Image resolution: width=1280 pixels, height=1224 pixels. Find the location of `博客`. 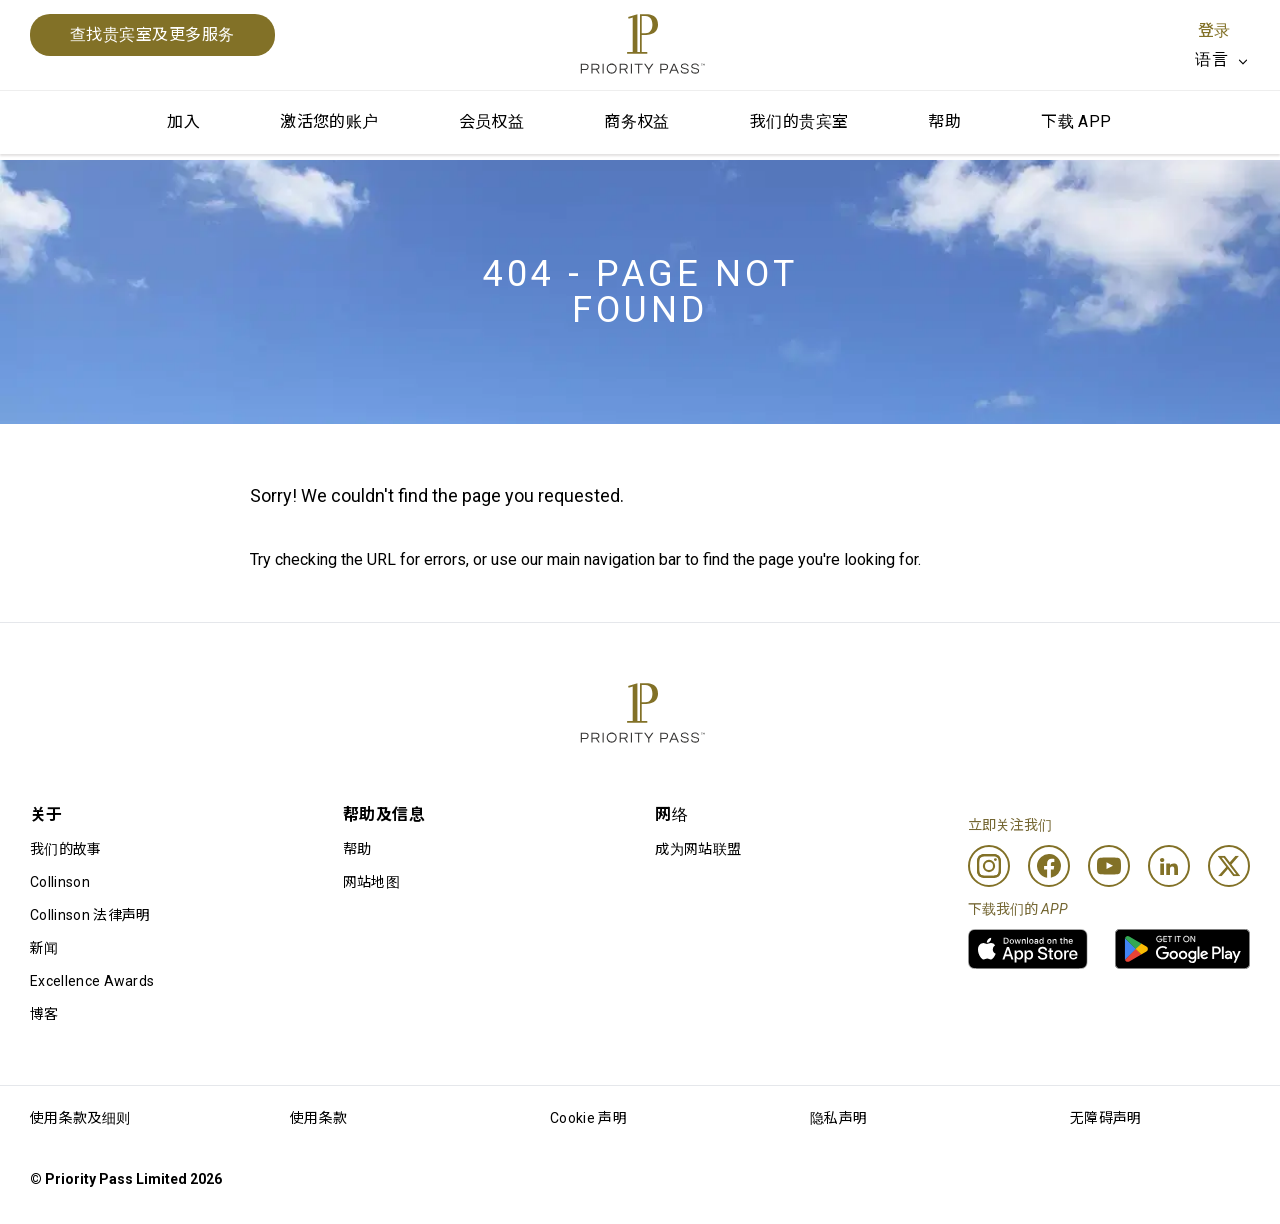

博客 is located at coordinates (44, 1014).